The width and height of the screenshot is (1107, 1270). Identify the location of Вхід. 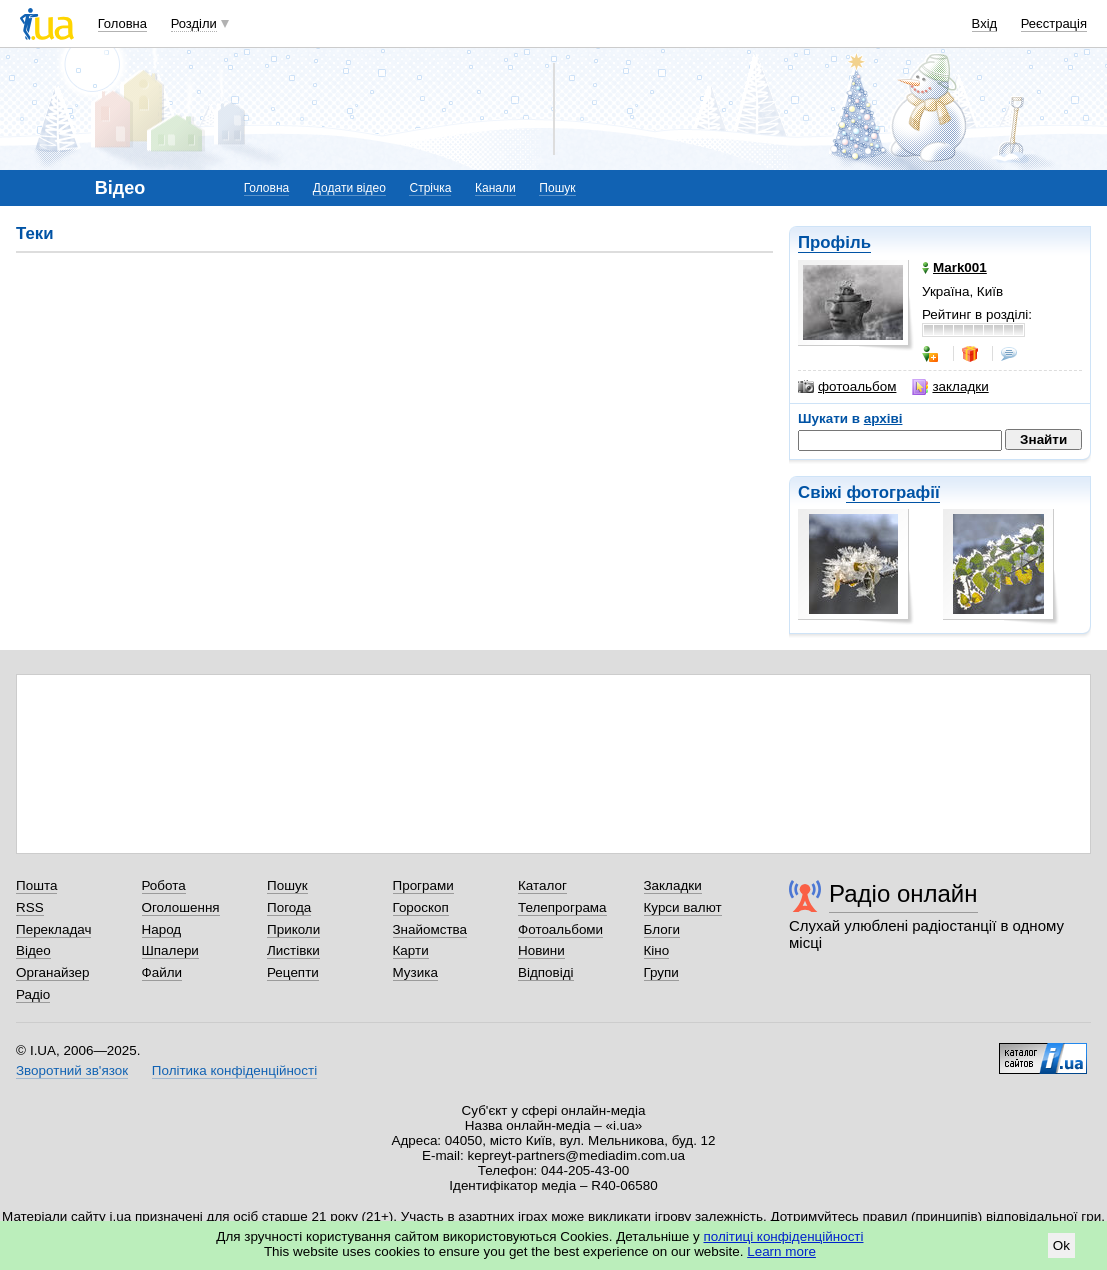
(985, 23).